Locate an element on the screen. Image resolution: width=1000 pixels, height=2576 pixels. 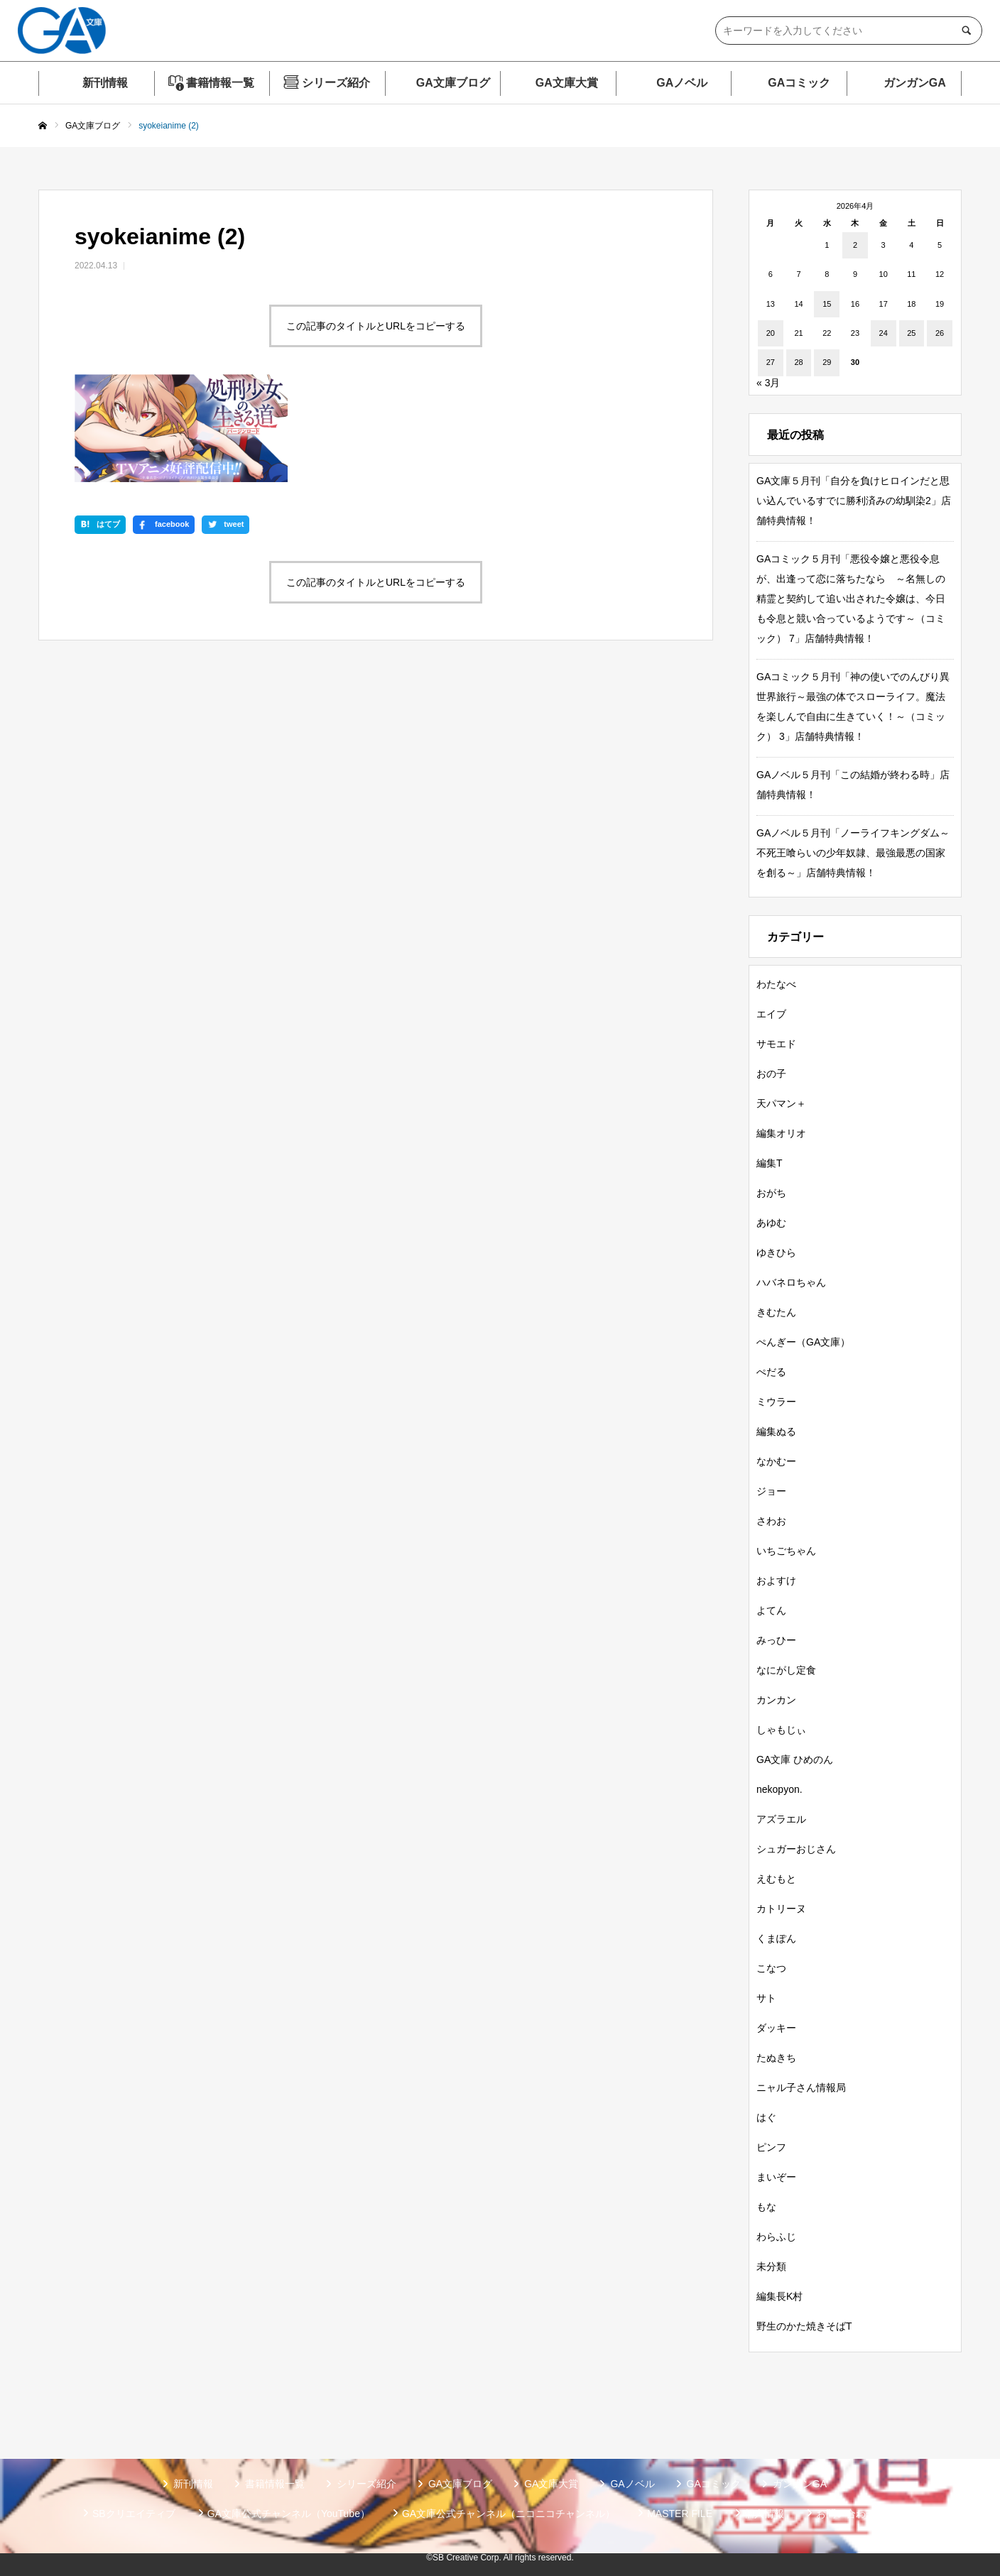
わらふじ is located at coordinates (776, 2236).